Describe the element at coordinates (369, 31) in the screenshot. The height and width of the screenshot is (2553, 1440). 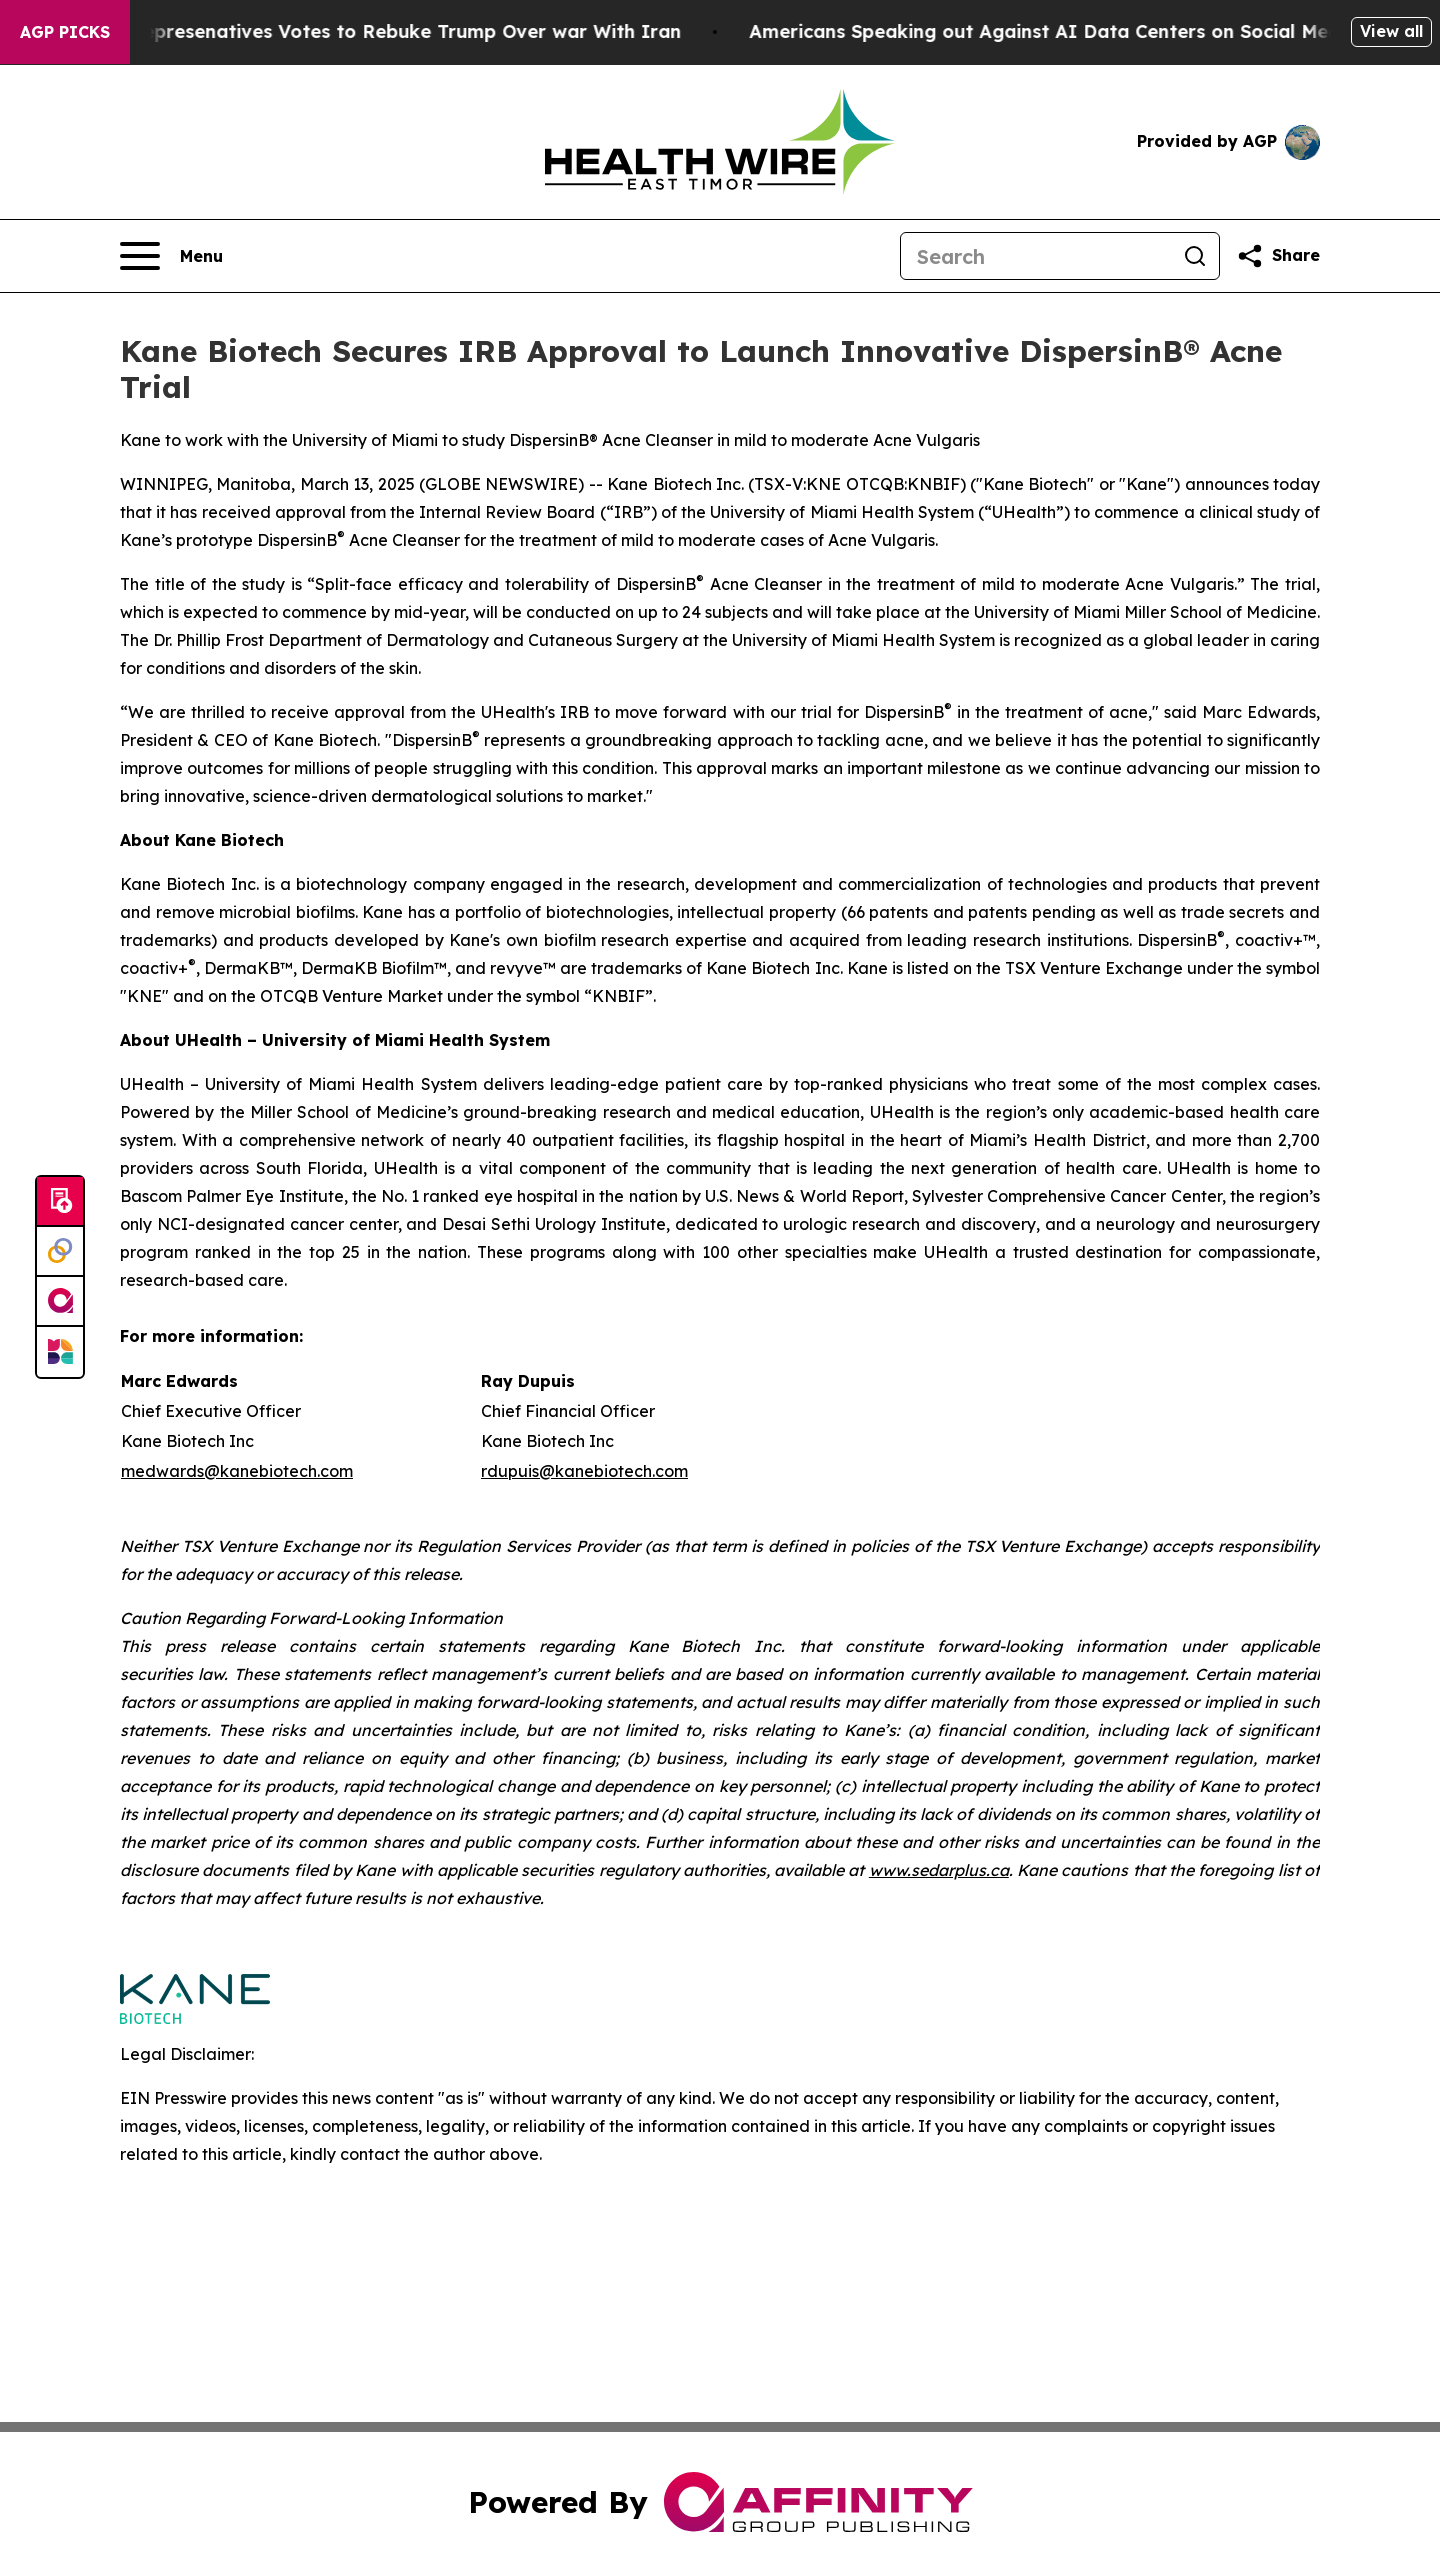
I see `US House of Represenatives Votes to Rebuke Trump Over war With Iran` at that location.